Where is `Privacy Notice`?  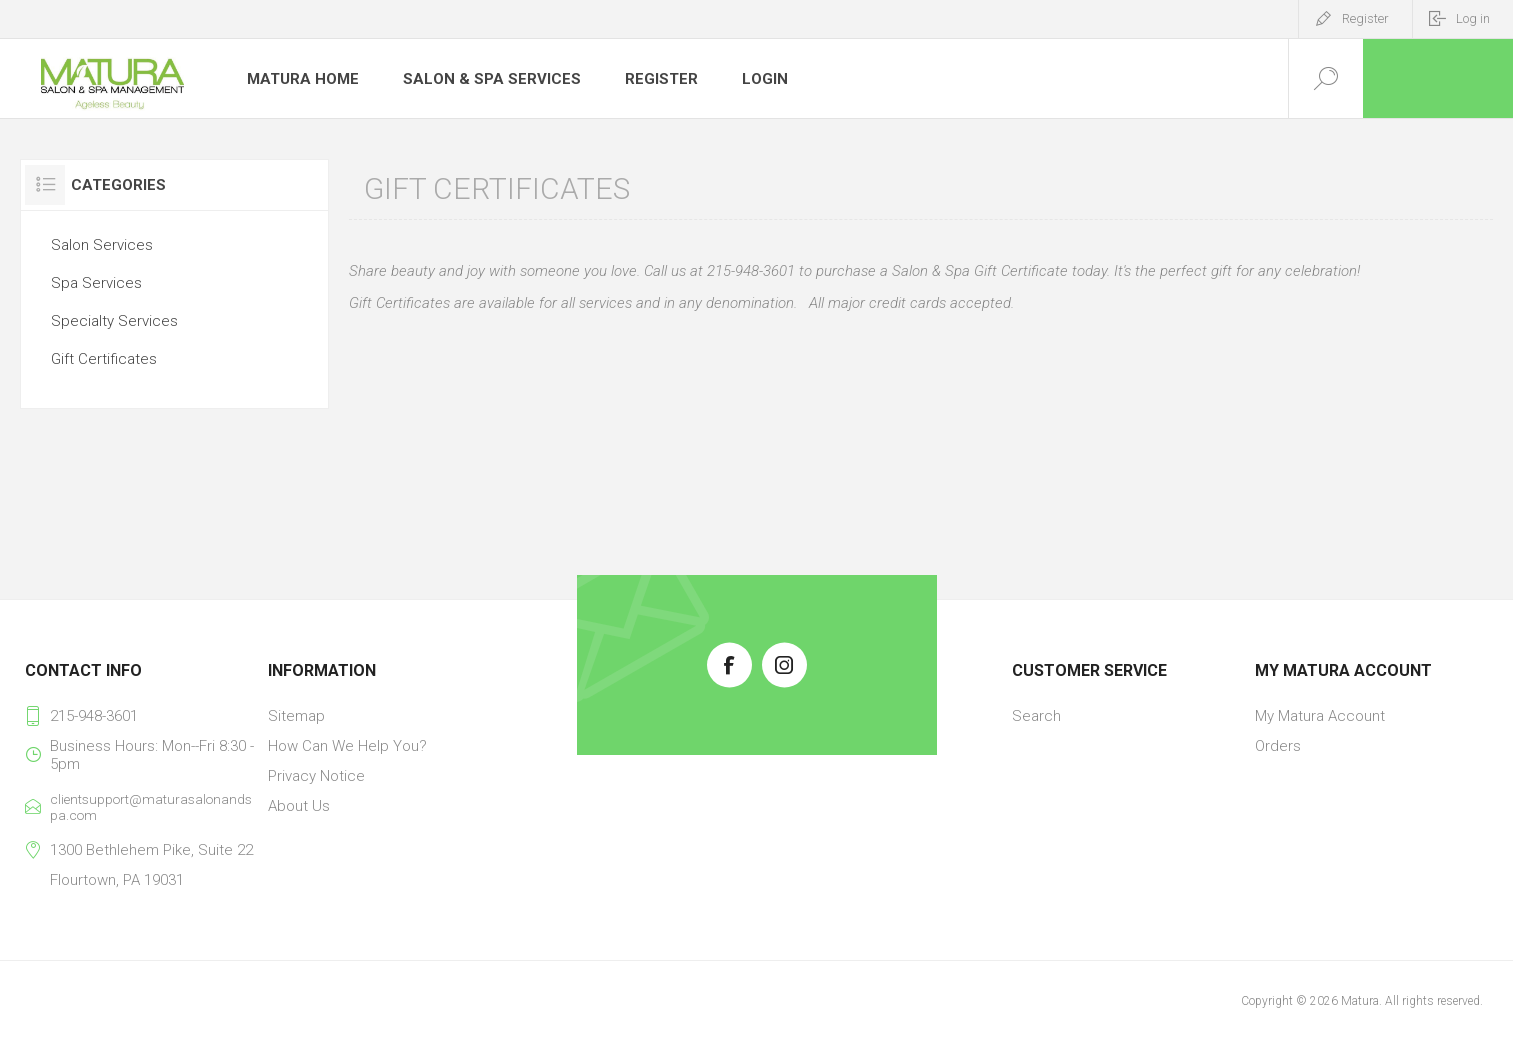
Privacy Notice is located at coordinates (316, 776).